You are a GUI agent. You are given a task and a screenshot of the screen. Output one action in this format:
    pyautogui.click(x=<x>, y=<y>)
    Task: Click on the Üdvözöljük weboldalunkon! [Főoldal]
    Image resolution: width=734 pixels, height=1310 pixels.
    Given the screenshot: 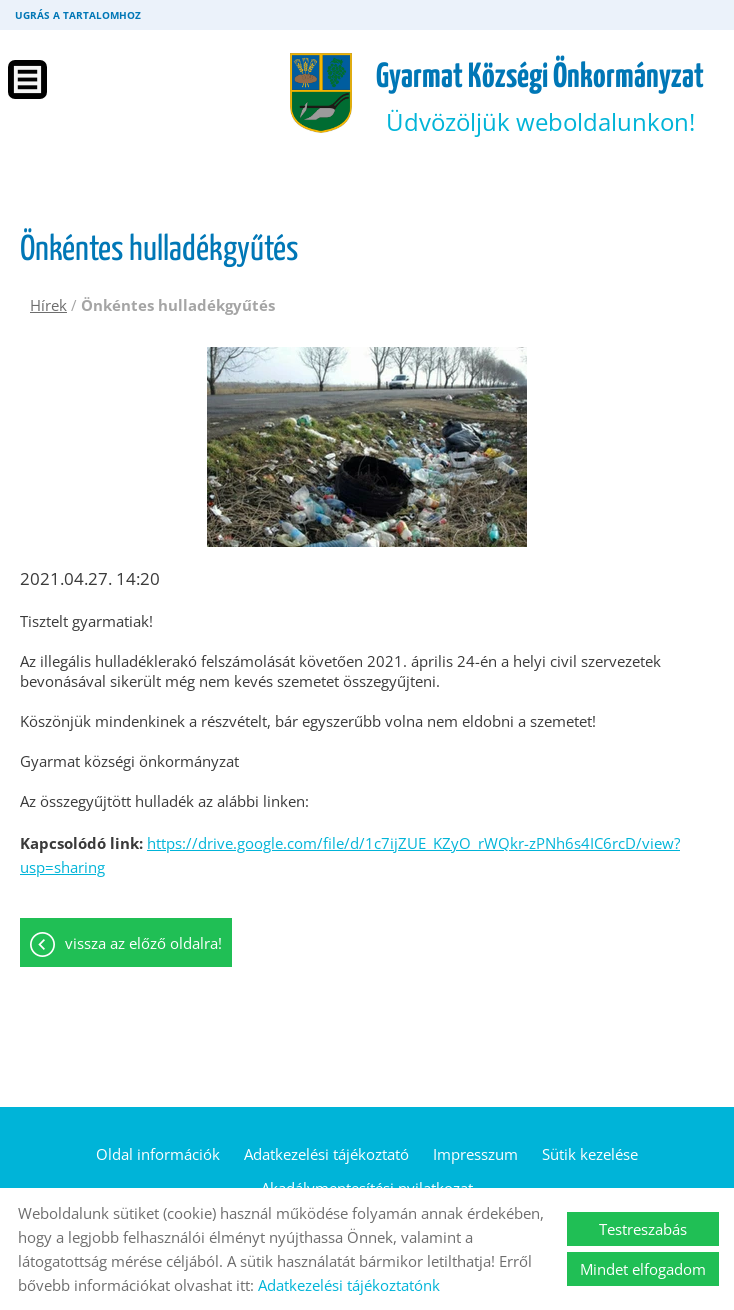 What is the action you would take?
    pyautogui.click(x=540, y=99)
    